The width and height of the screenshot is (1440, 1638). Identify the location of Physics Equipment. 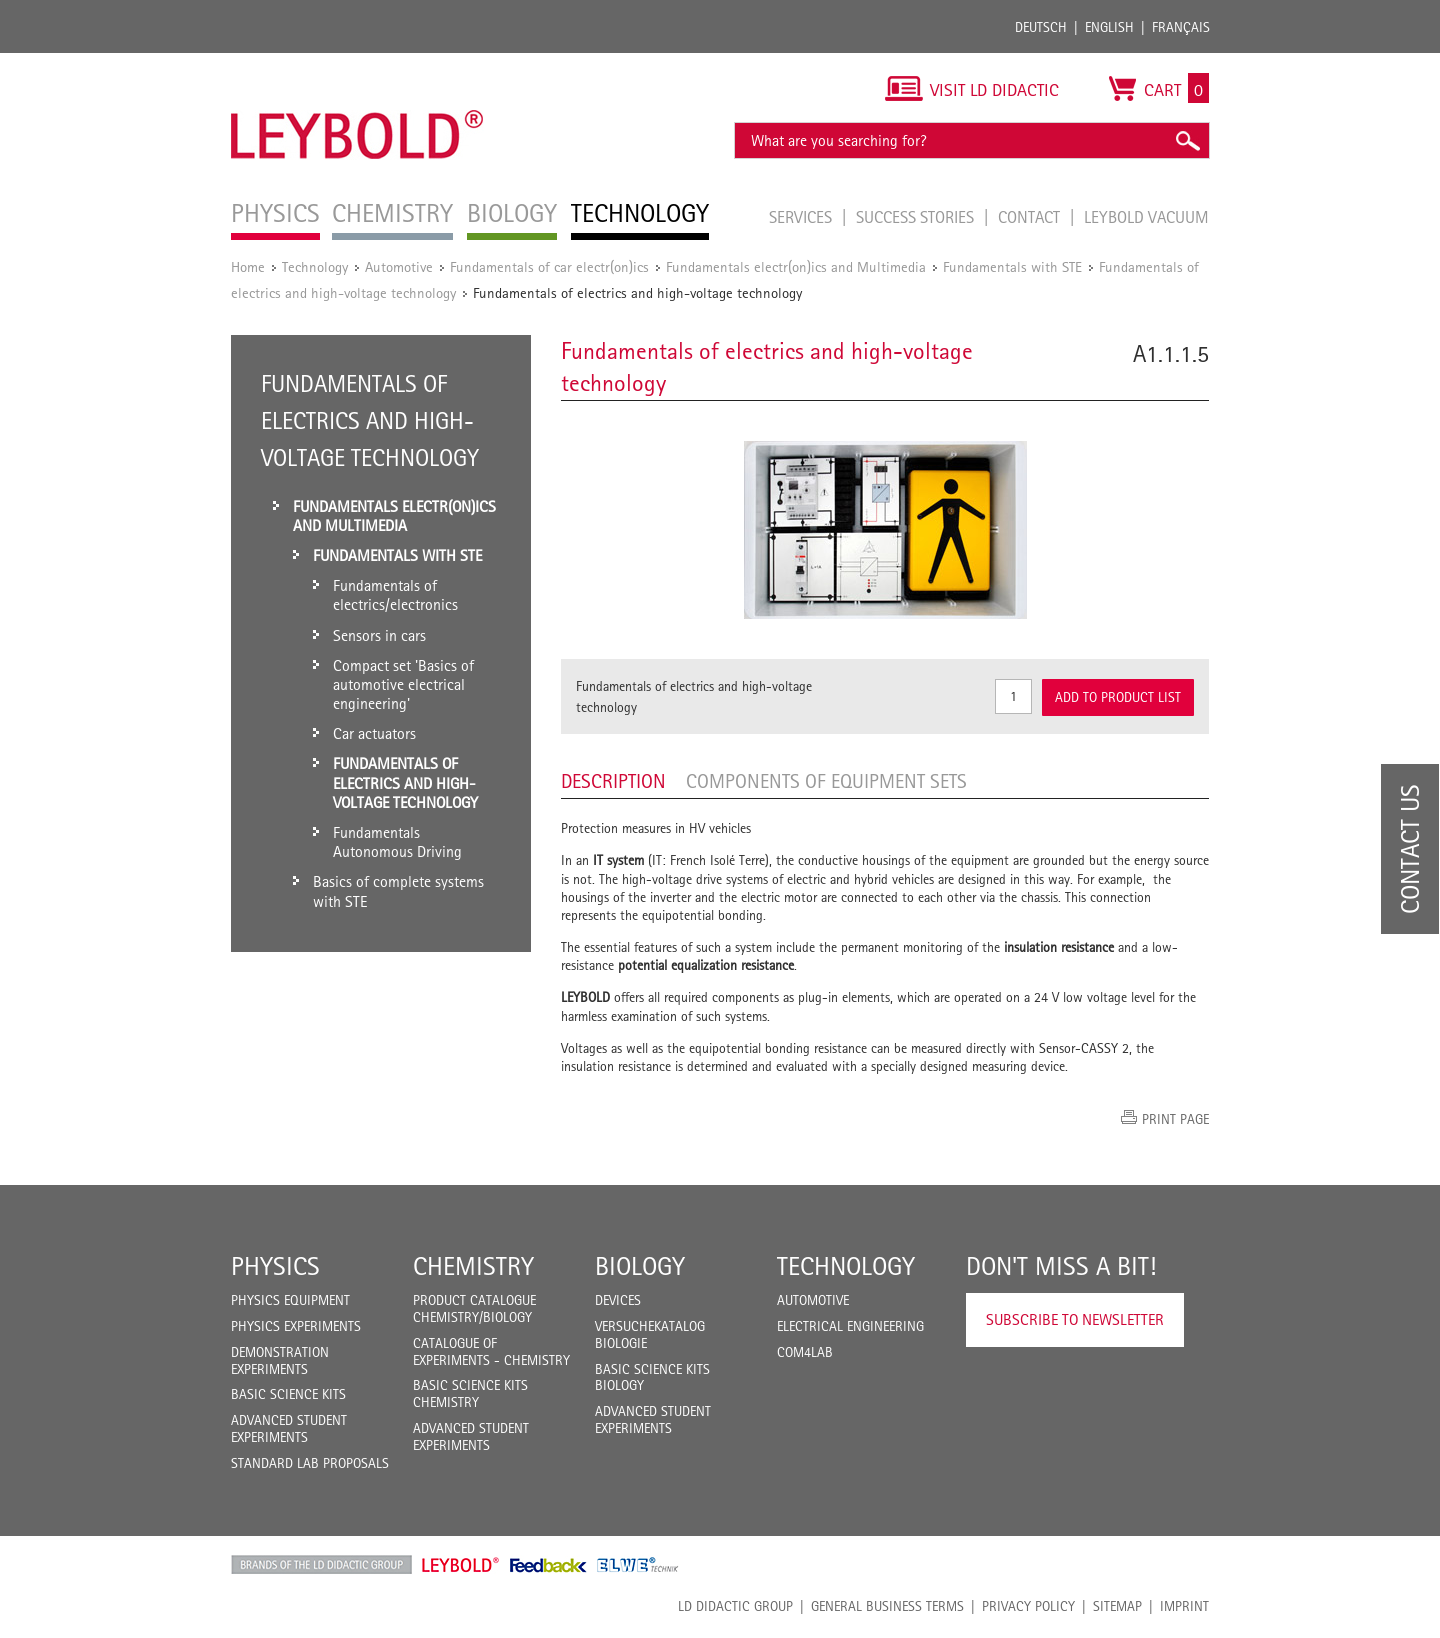
(290, 1300).